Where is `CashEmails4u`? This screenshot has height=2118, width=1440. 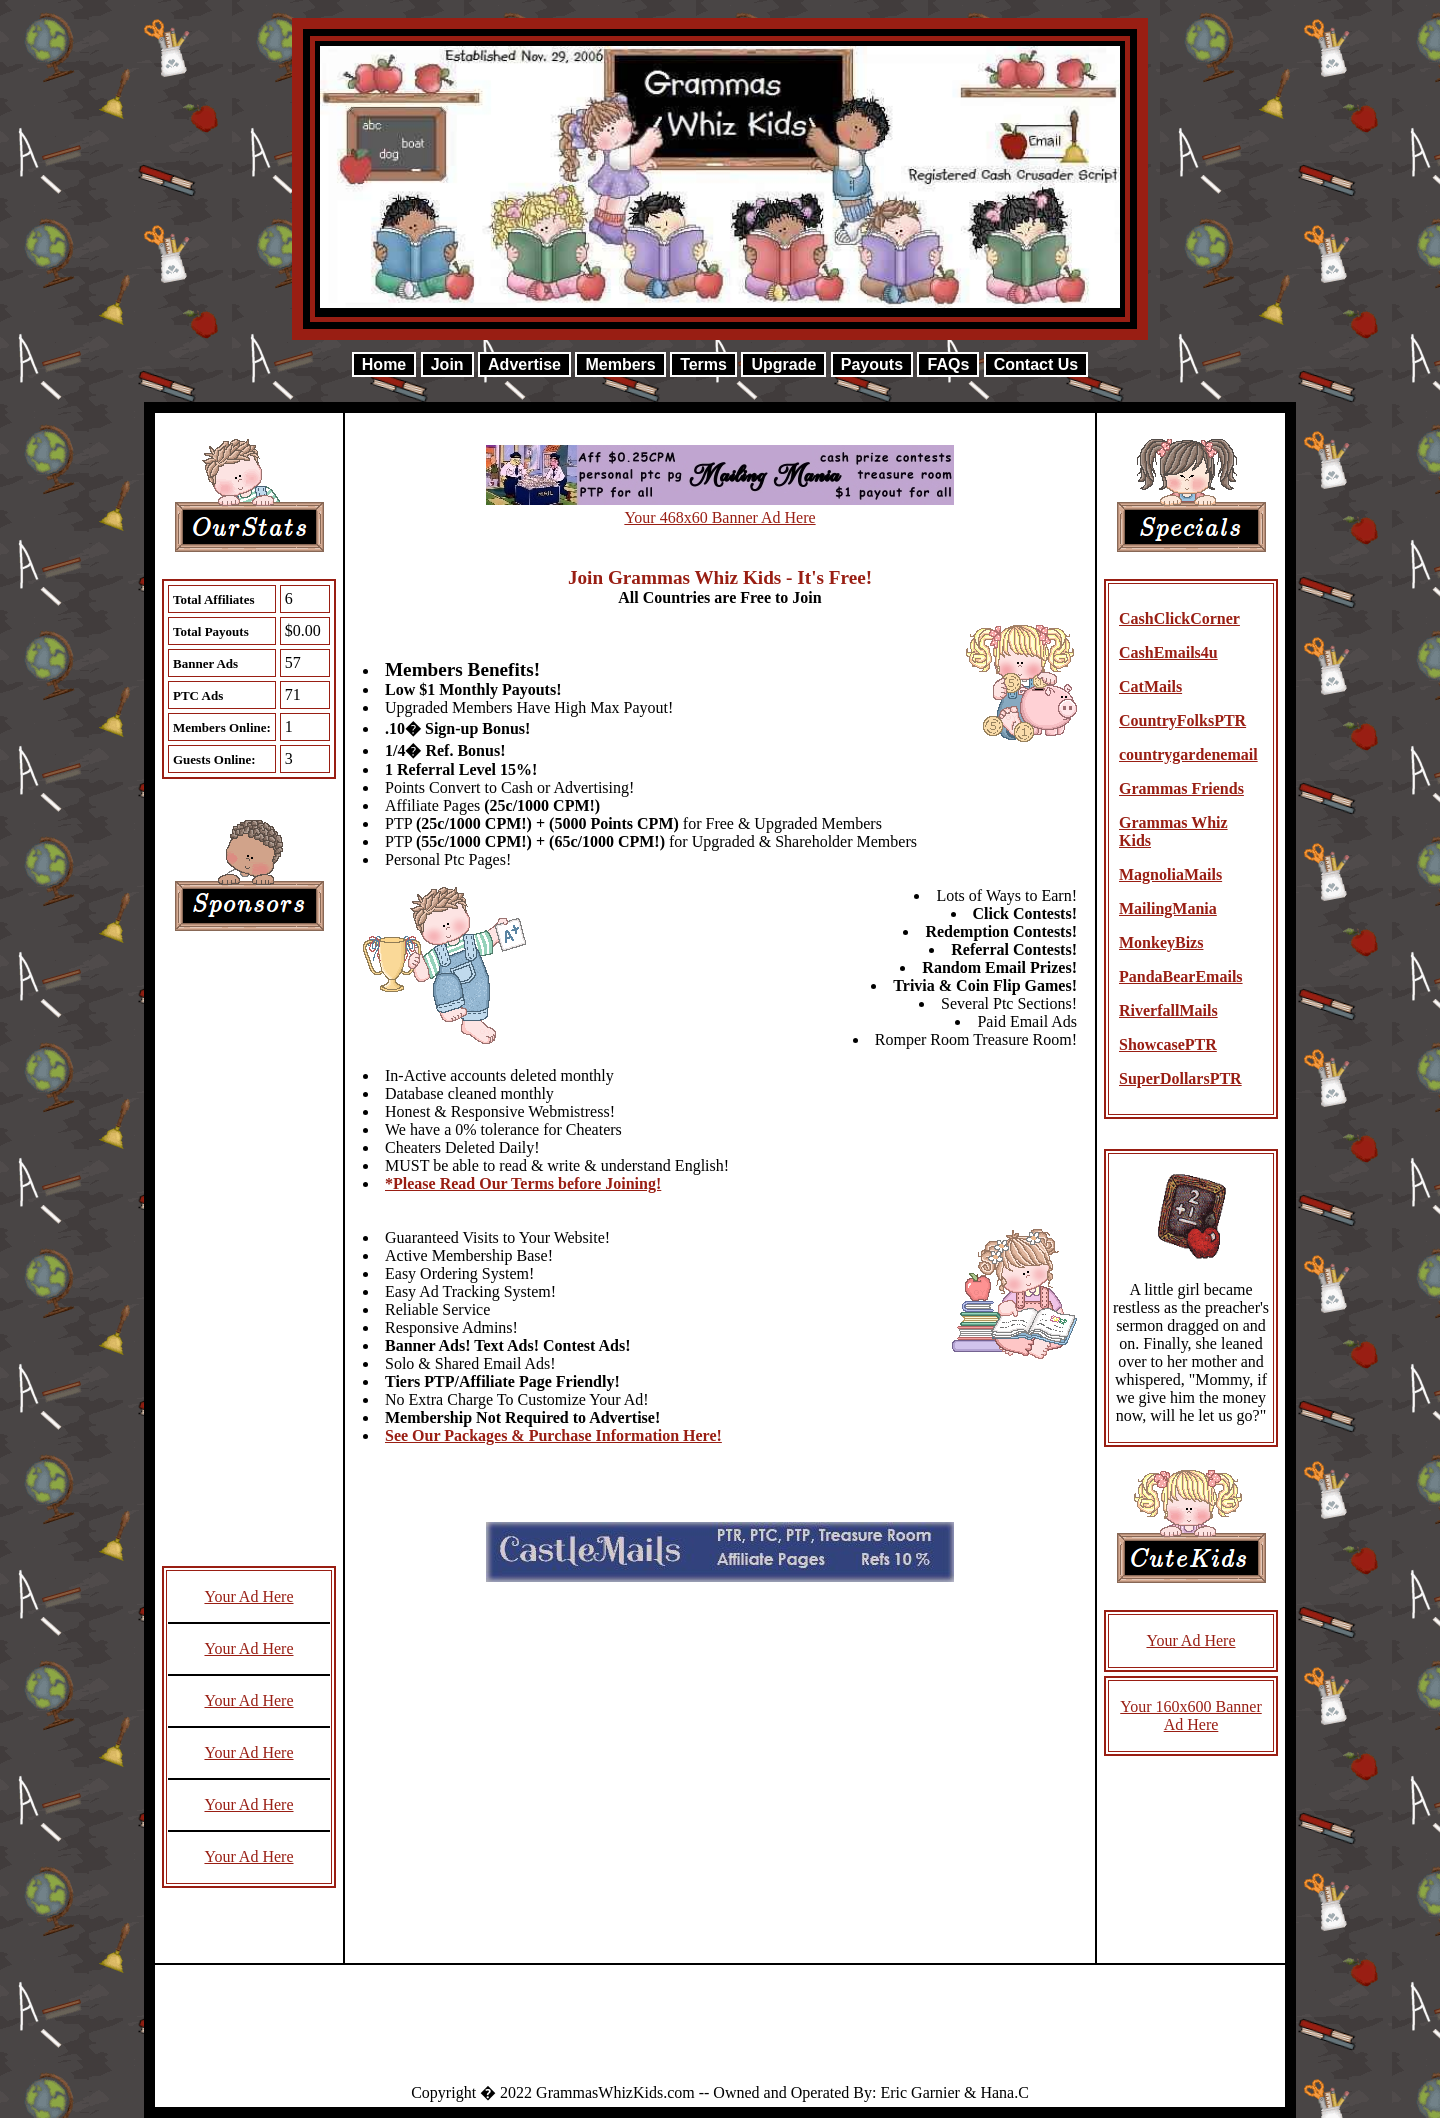 CashEmails4u is located at coordinates (1168, 652).